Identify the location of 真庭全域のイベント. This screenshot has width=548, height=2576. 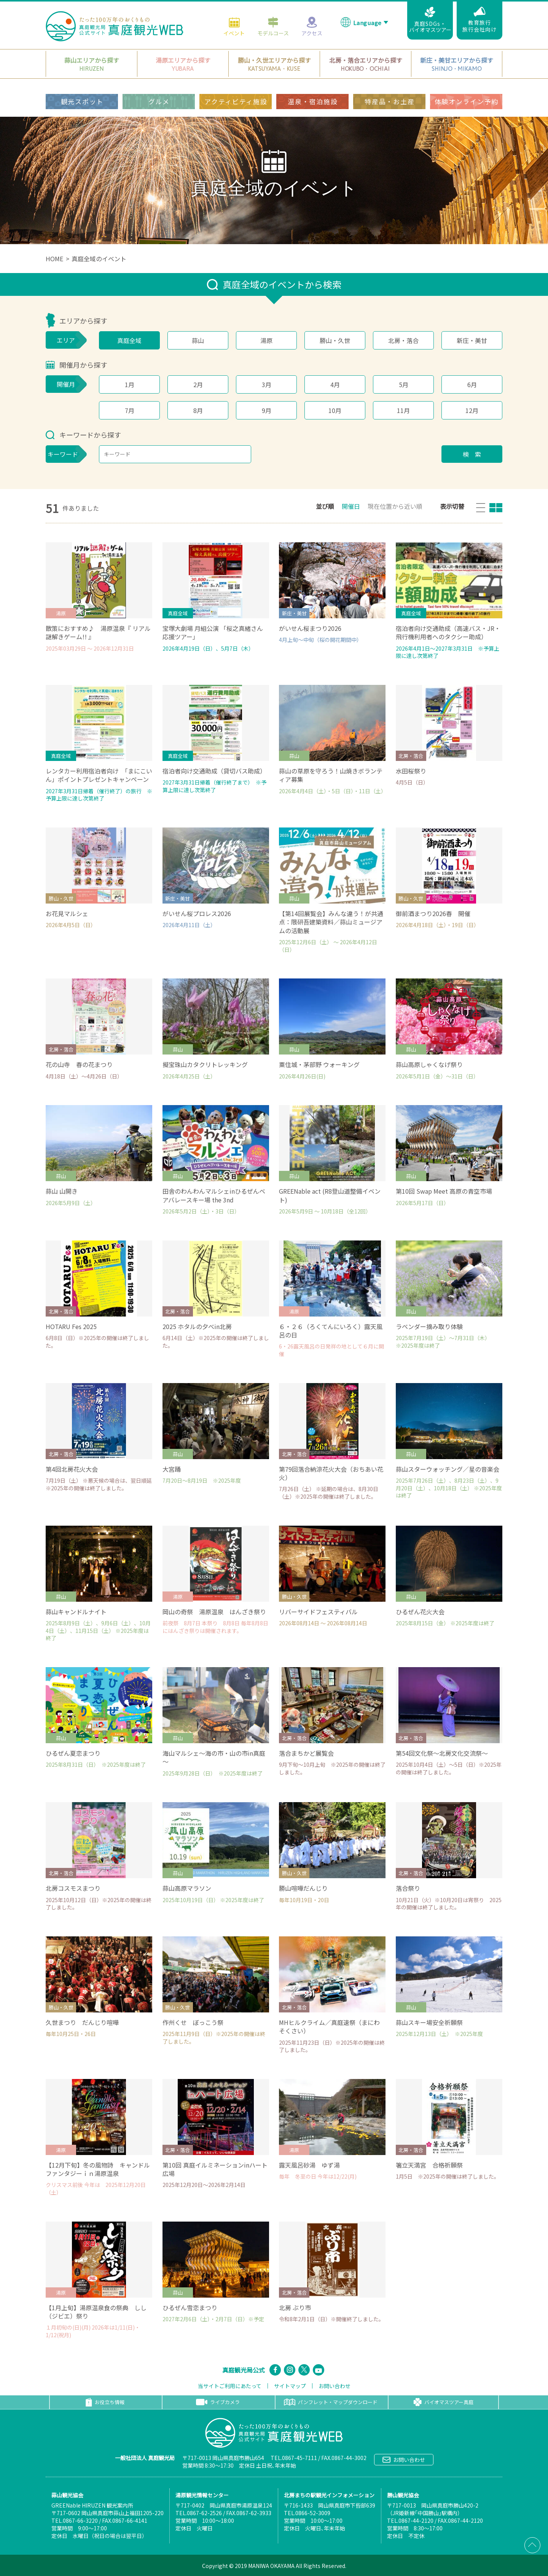
(99, 258).